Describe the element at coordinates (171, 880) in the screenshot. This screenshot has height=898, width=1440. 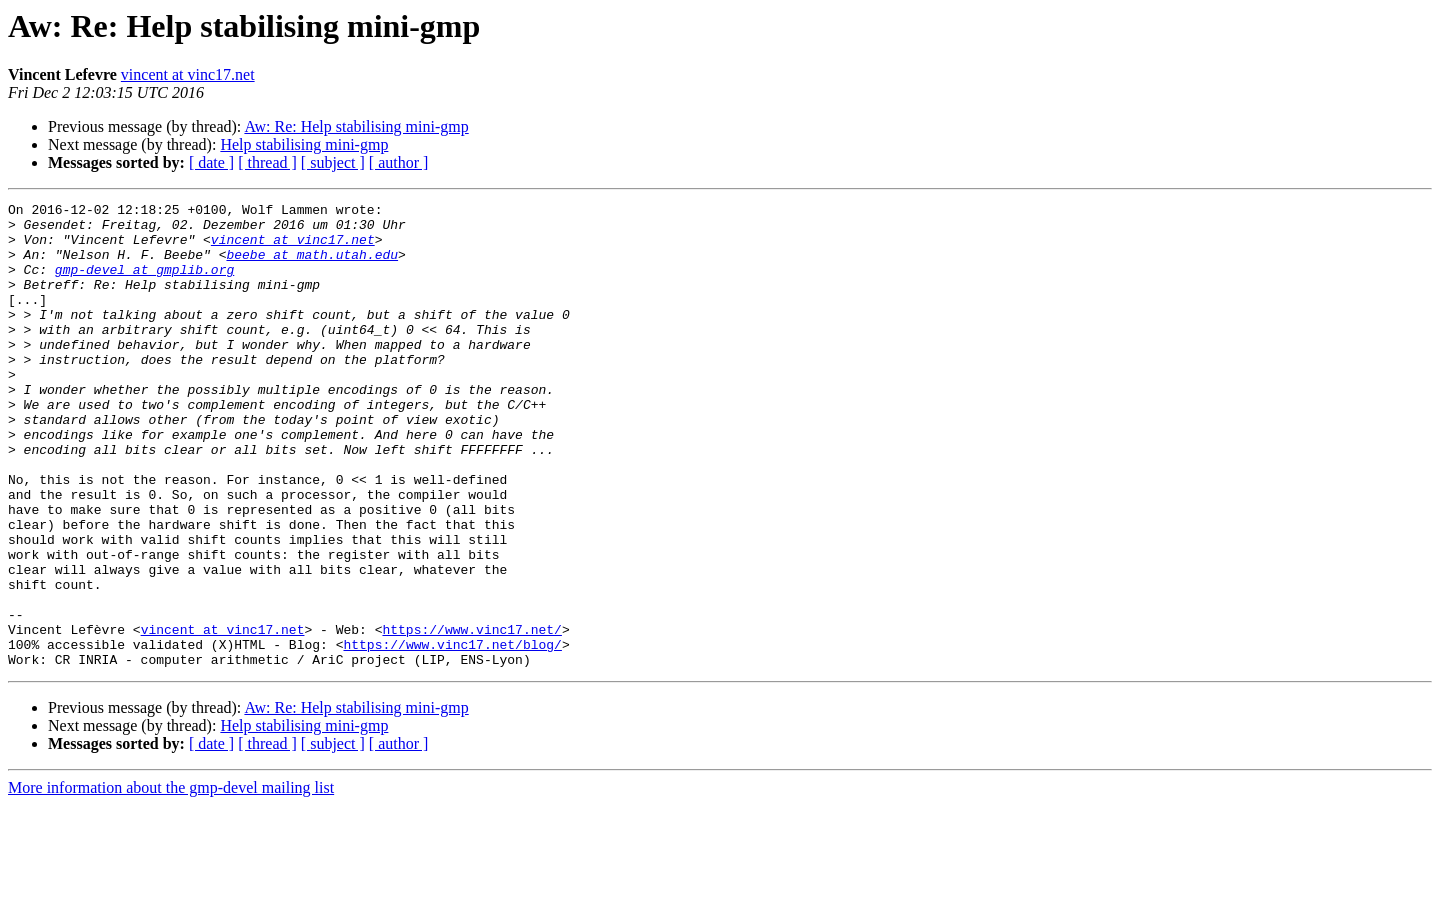
I see `More information about the gmp-devel mailing list` at that location.